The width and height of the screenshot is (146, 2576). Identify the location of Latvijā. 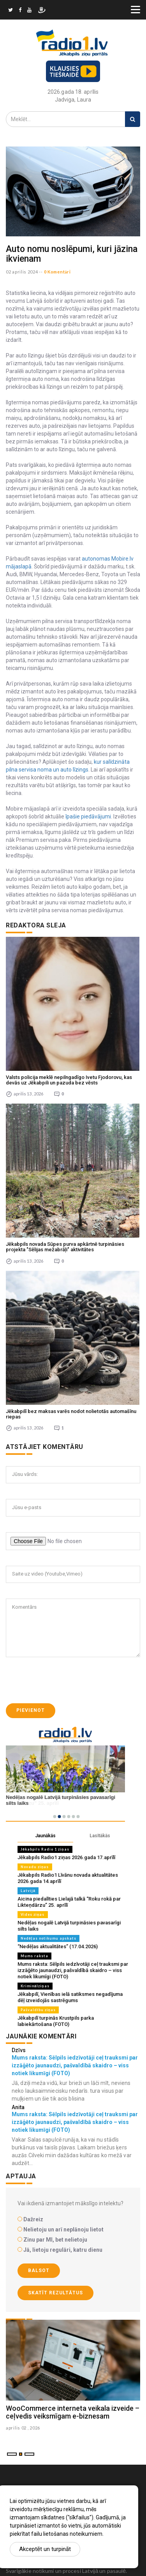
(28, 1890).